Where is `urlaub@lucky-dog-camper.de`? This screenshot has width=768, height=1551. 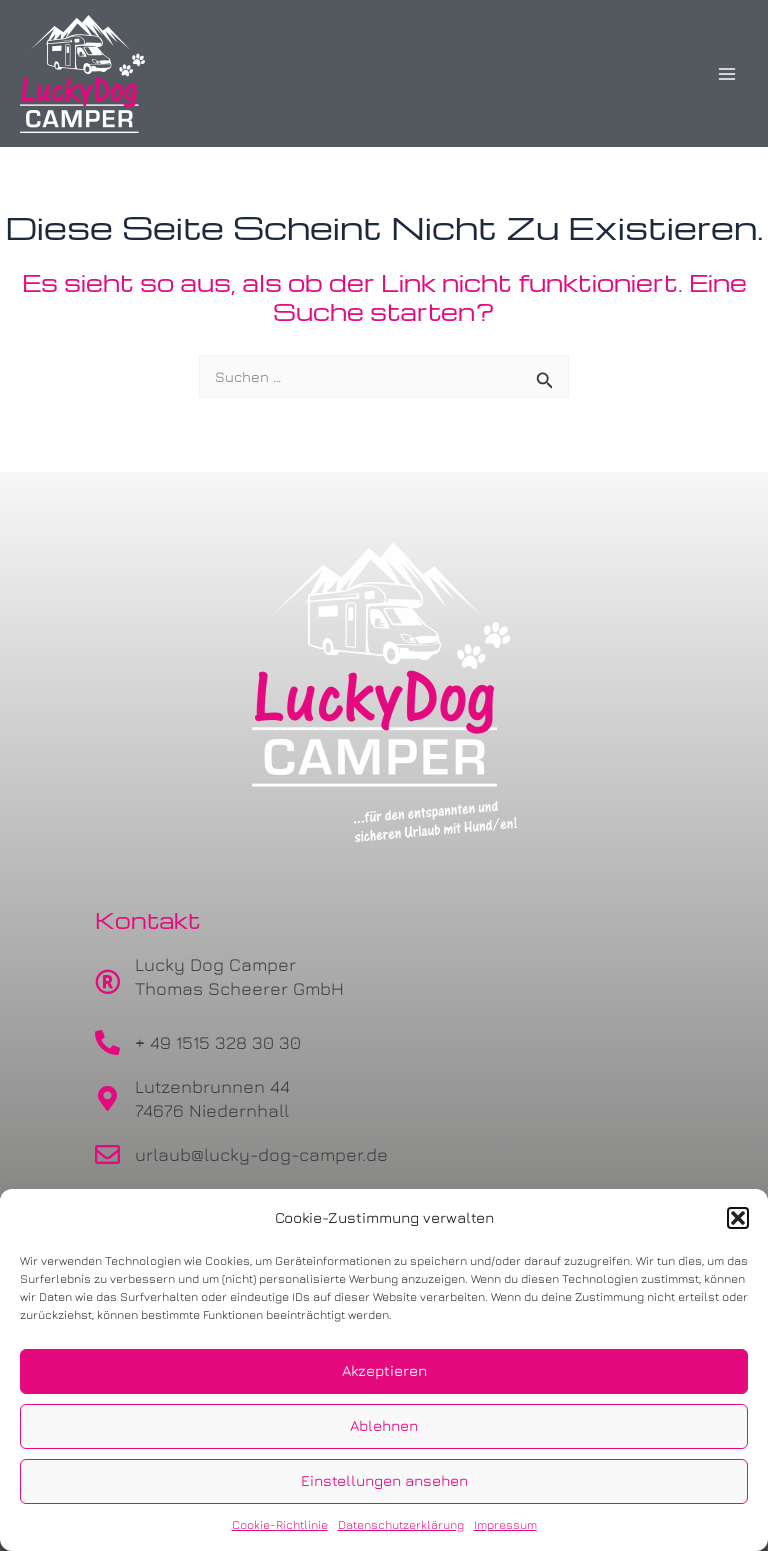 urlaub@lucky-dog-camper.de is located at coordinates (261, 1154).